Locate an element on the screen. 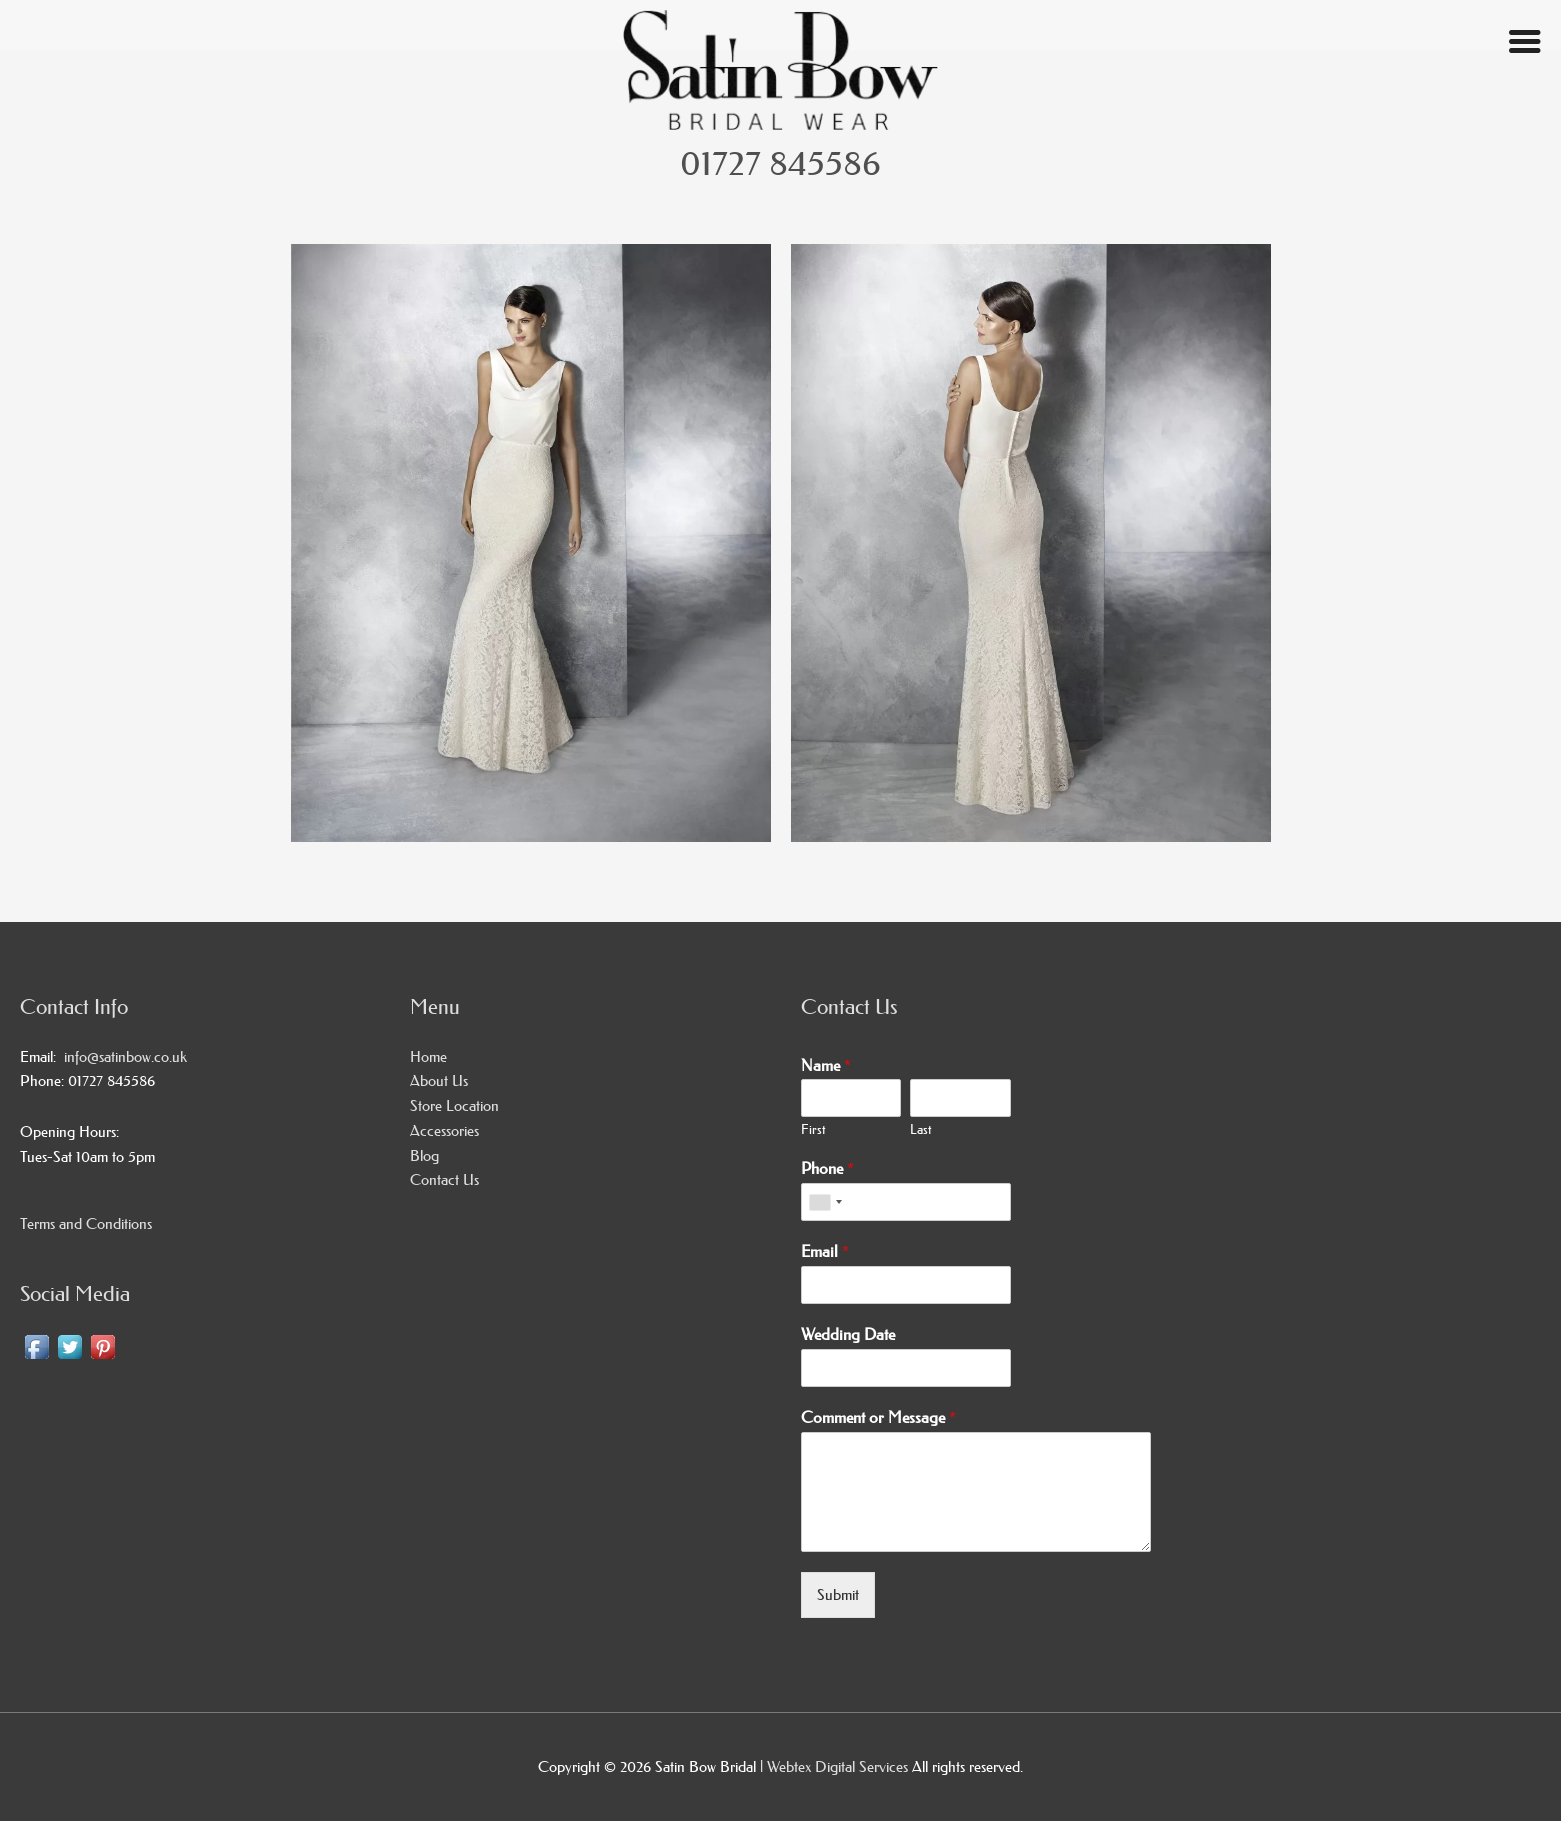  Phone is located at coordinates (827, 1168).